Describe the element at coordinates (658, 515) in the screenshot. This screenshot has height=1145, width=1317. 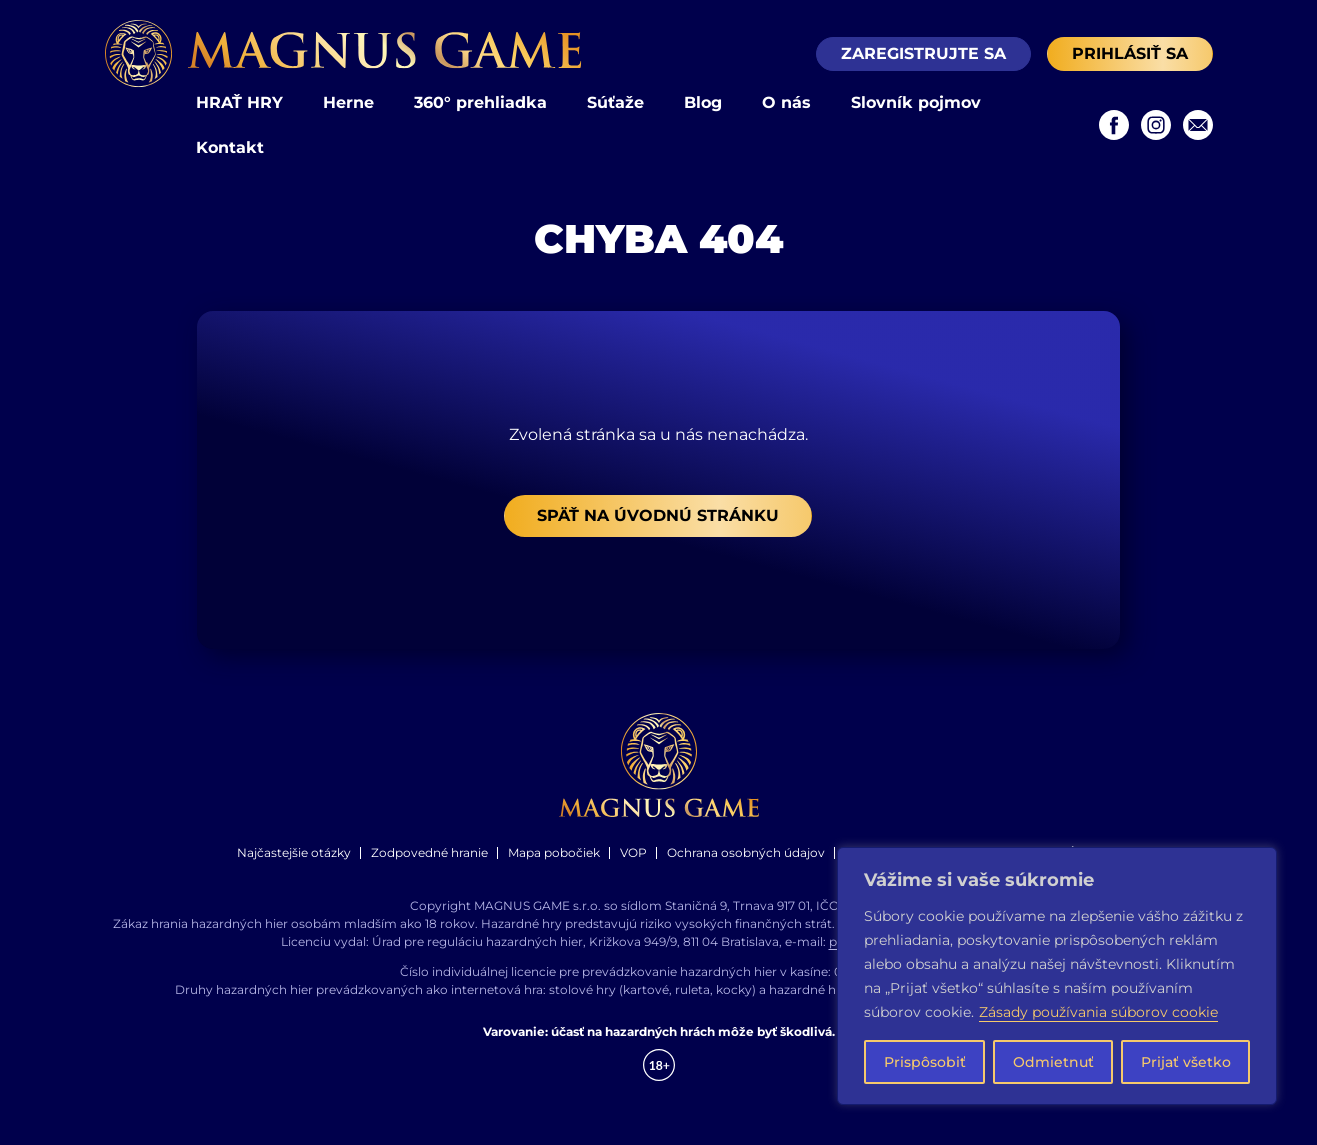
I see `Späť na úvodnú stránku` at that location.